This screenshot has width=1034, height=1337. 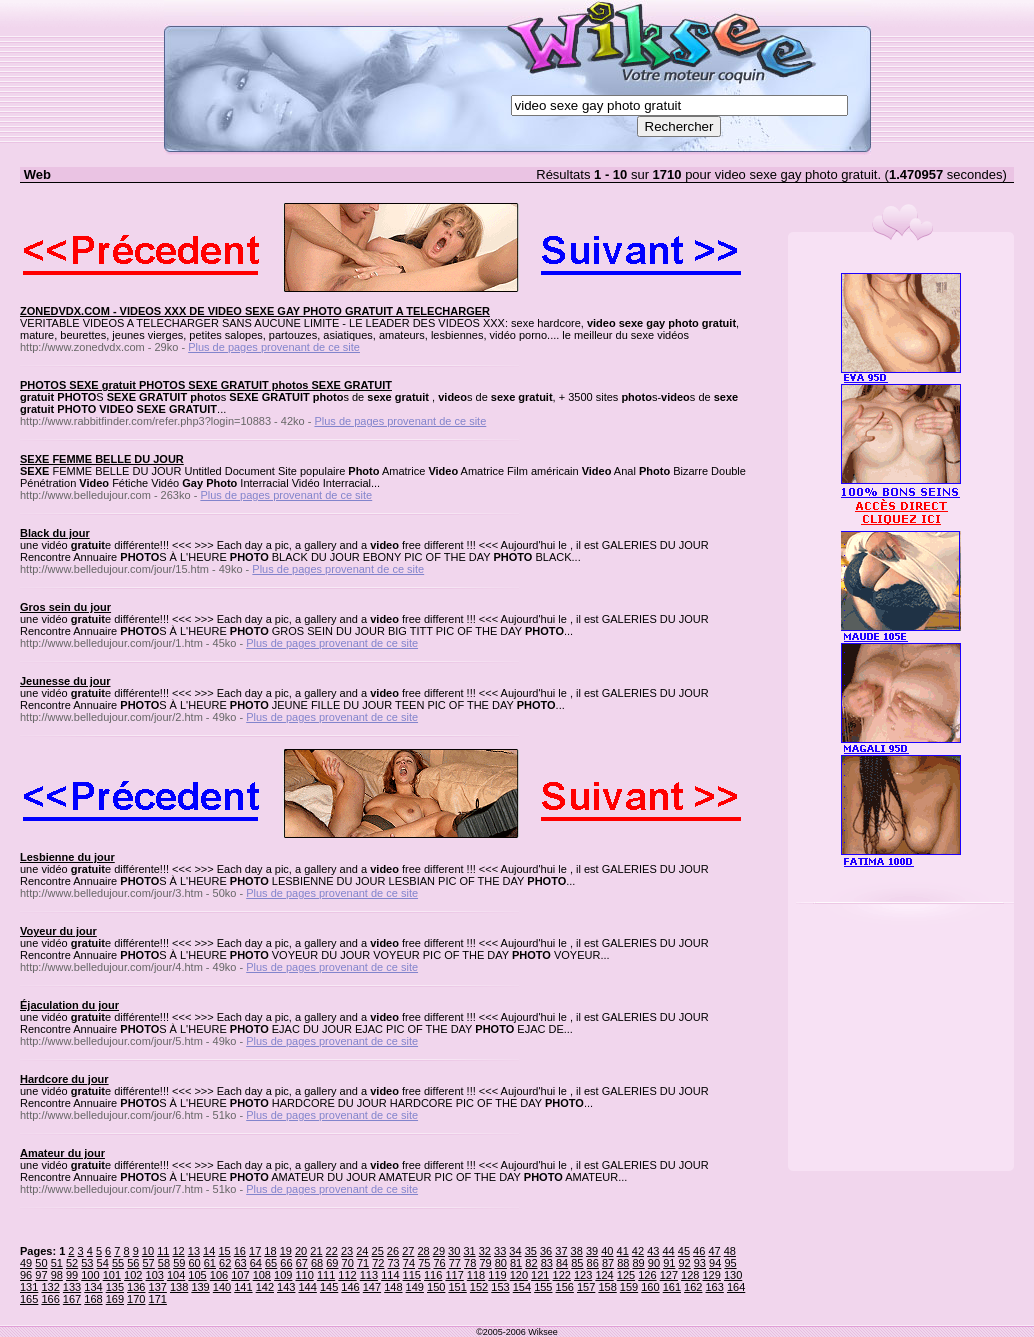 What do you see at coordinates (29, 1299) in the screenshot?
I see `165` at bounding box center [29, 1299].